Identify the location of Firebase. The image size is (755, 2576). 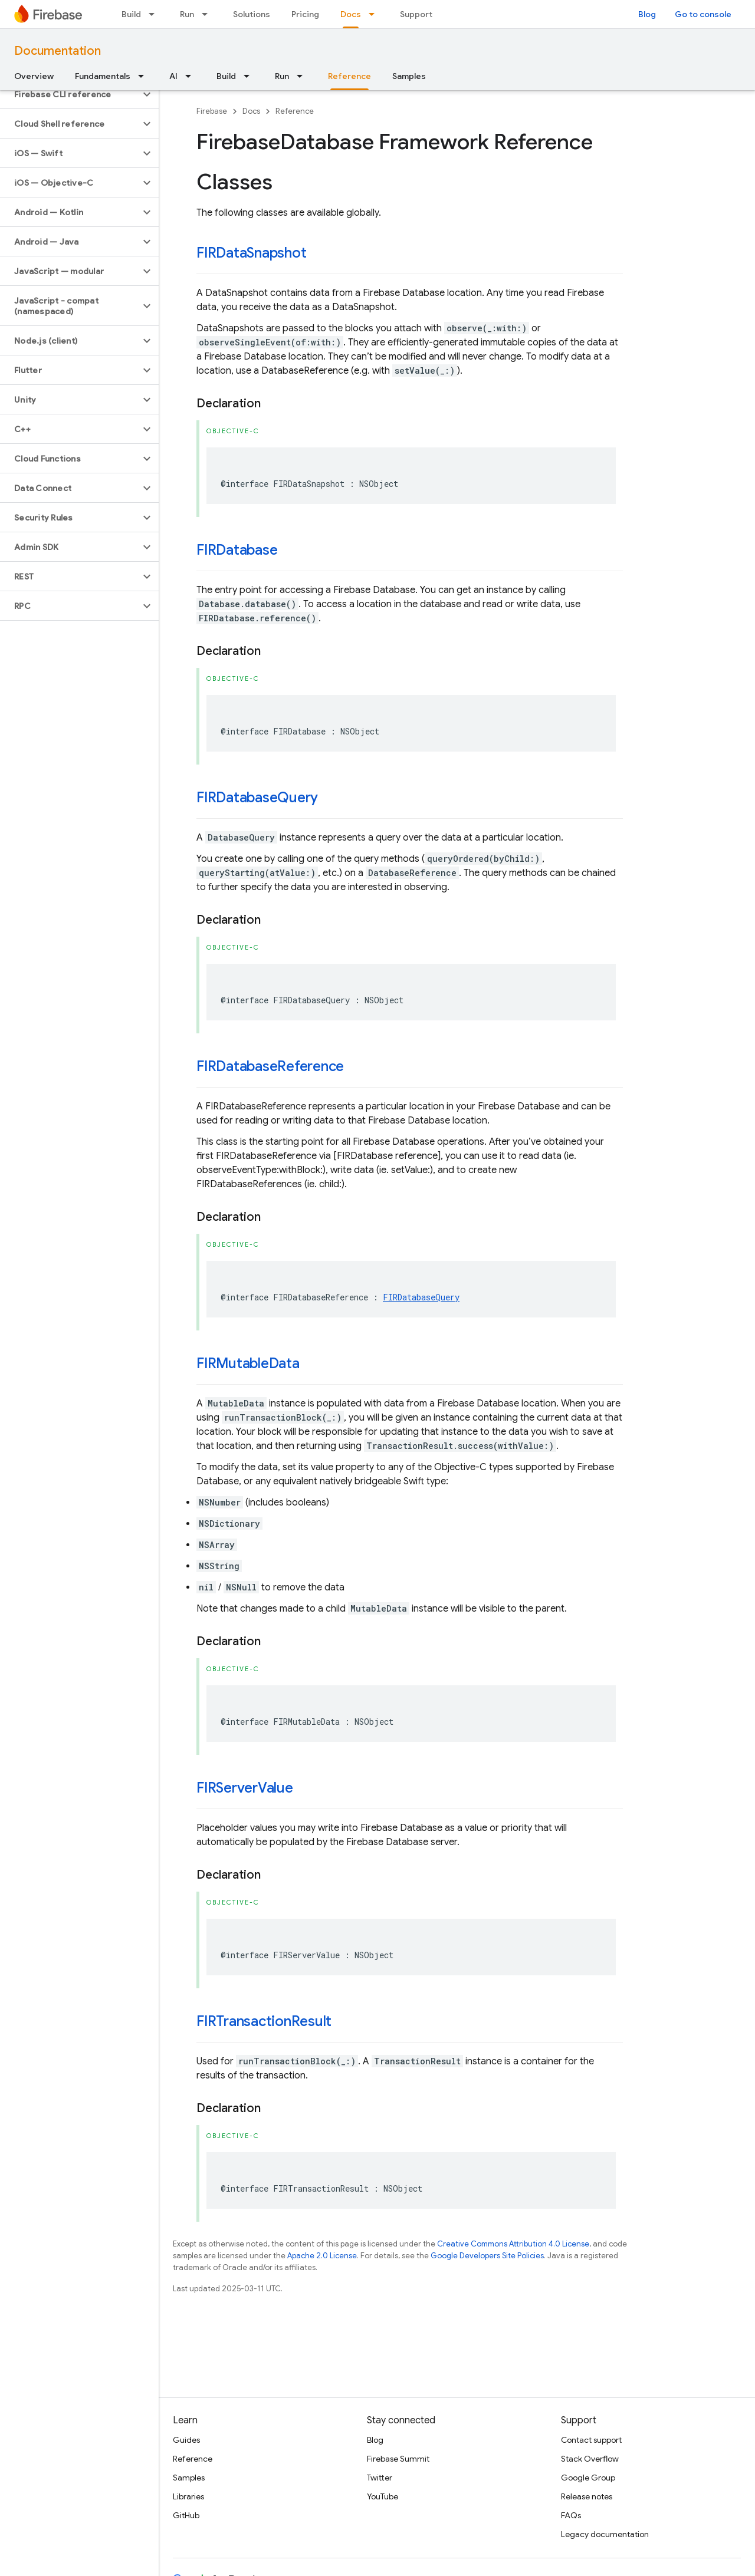
(211, 111).